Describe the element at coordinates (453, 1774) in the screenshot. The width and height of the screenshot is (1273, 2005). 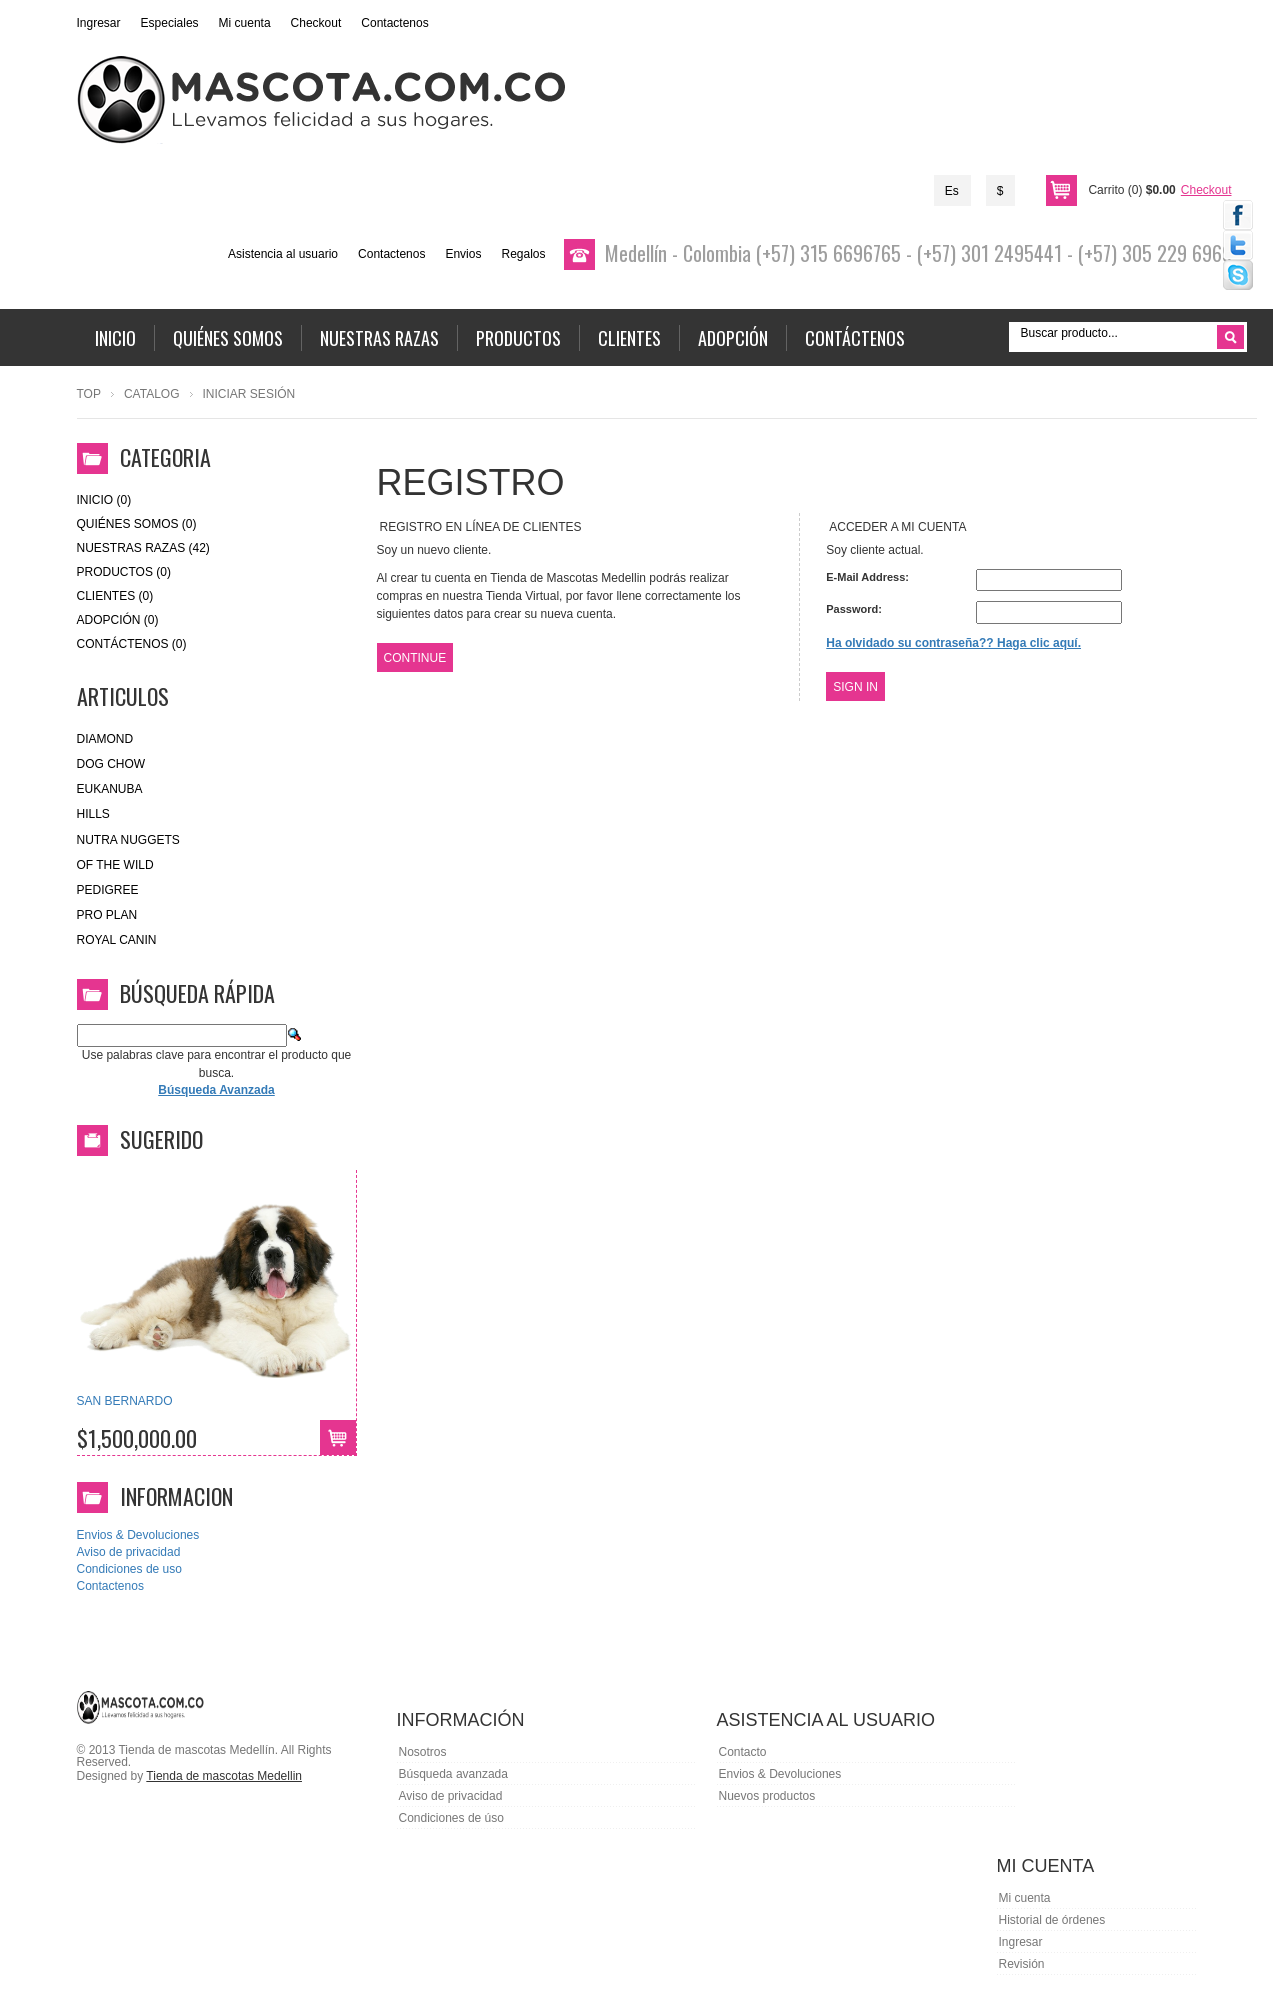
I see `Búsqueda avanzada` at that location.